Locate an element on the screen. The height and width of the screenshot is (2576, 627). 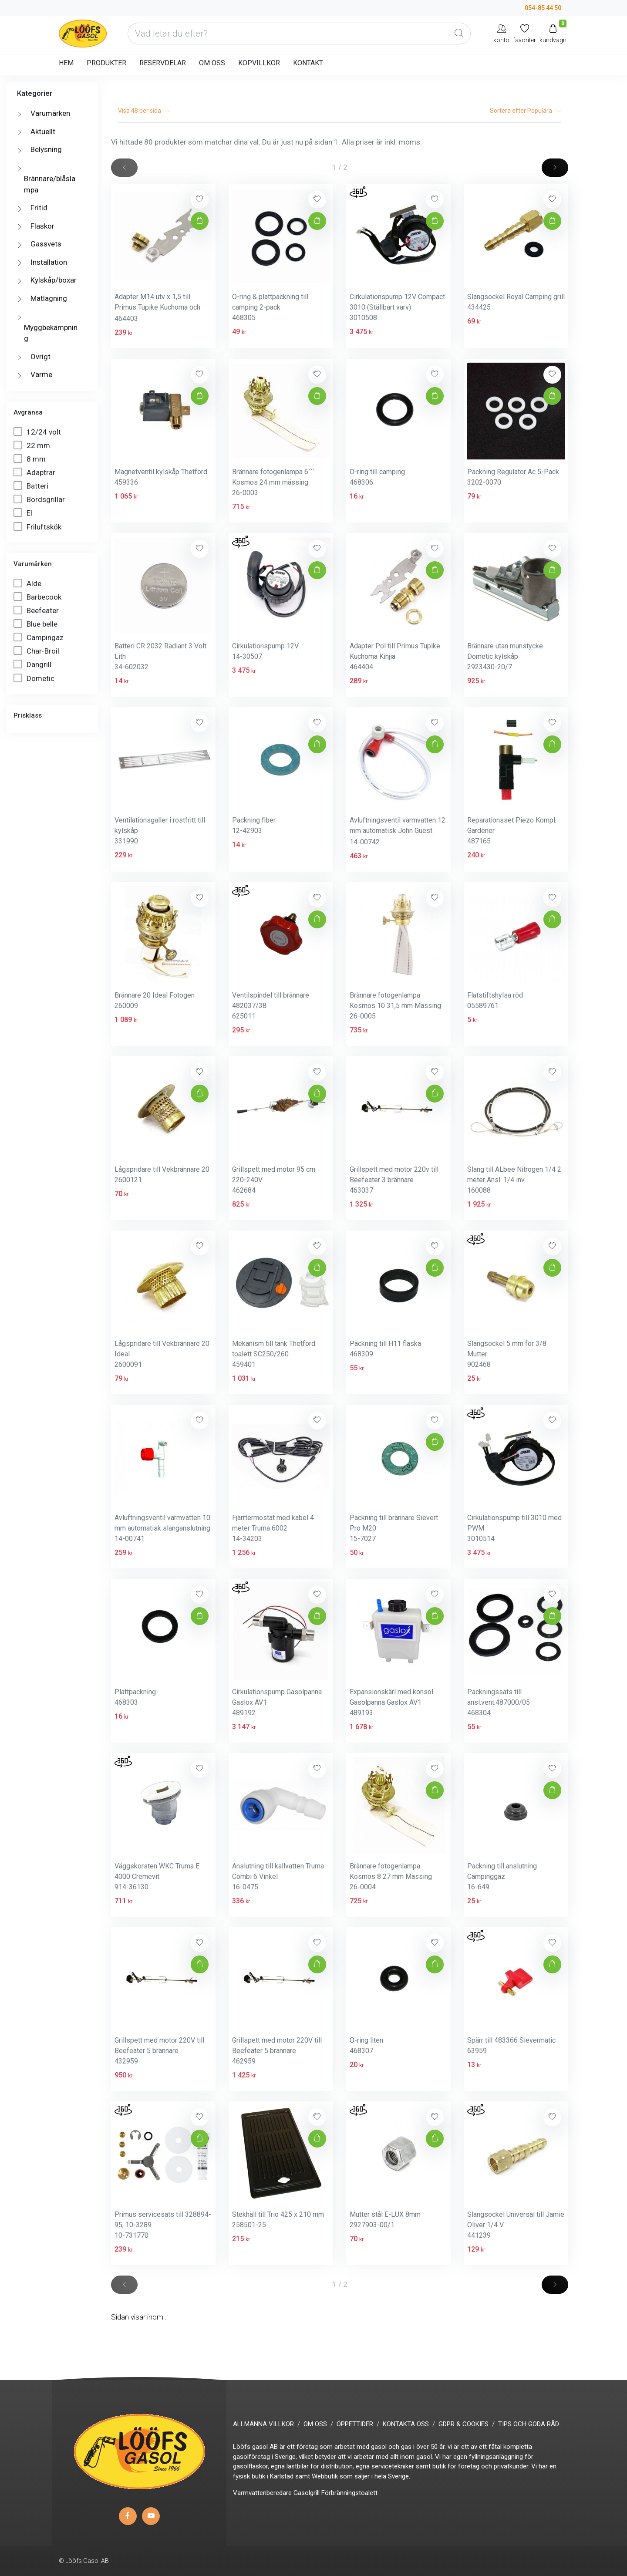
[Kundvagn] is located at coordinates (552, 33).